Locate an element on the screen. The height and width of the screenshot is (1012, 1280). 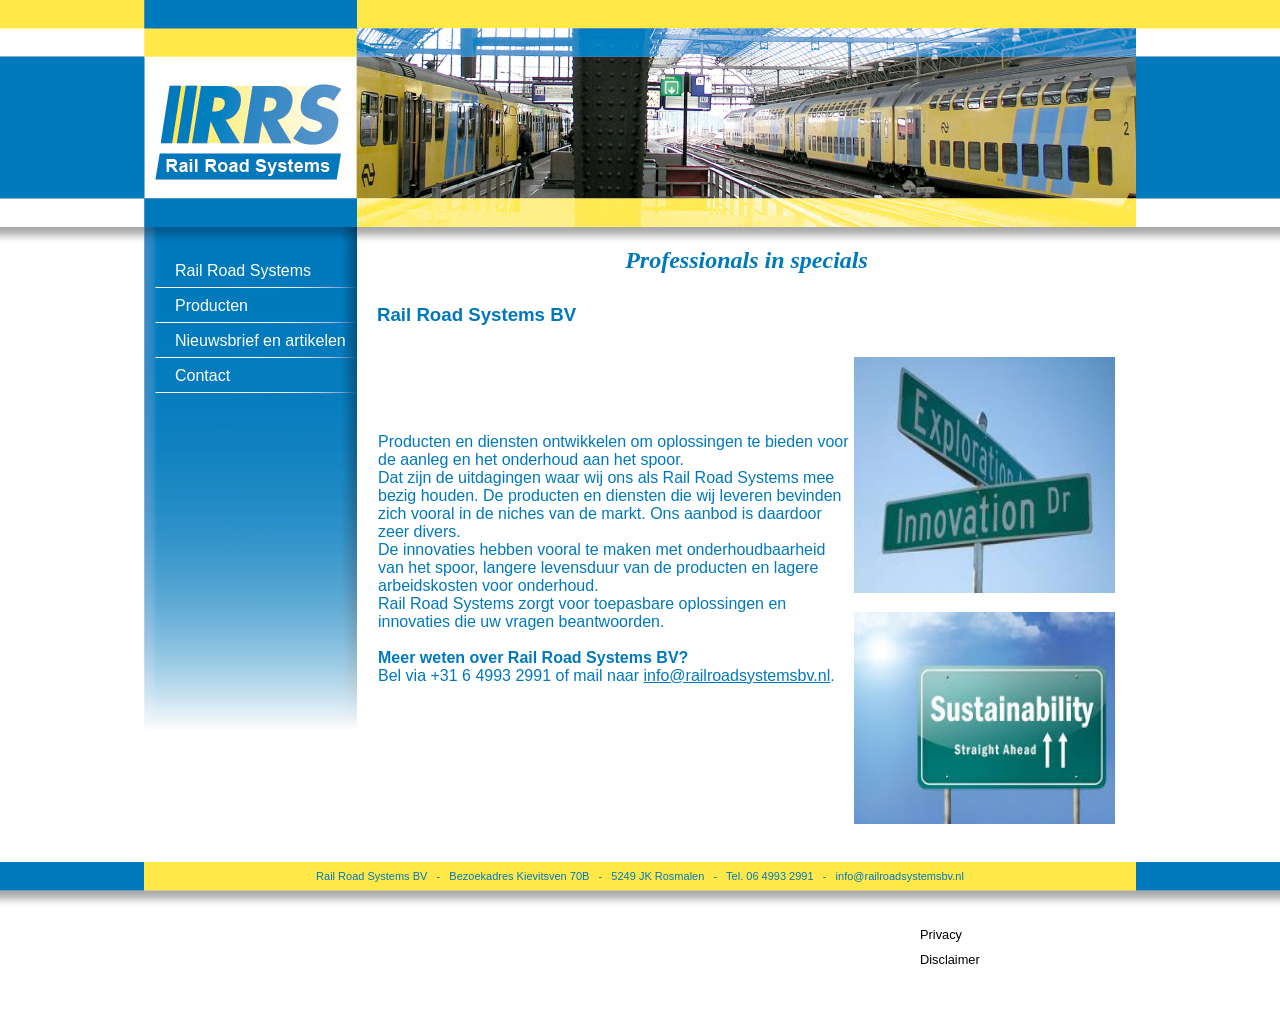
info@railroadsystemsbv.nl is located at coordinates (900, 876).